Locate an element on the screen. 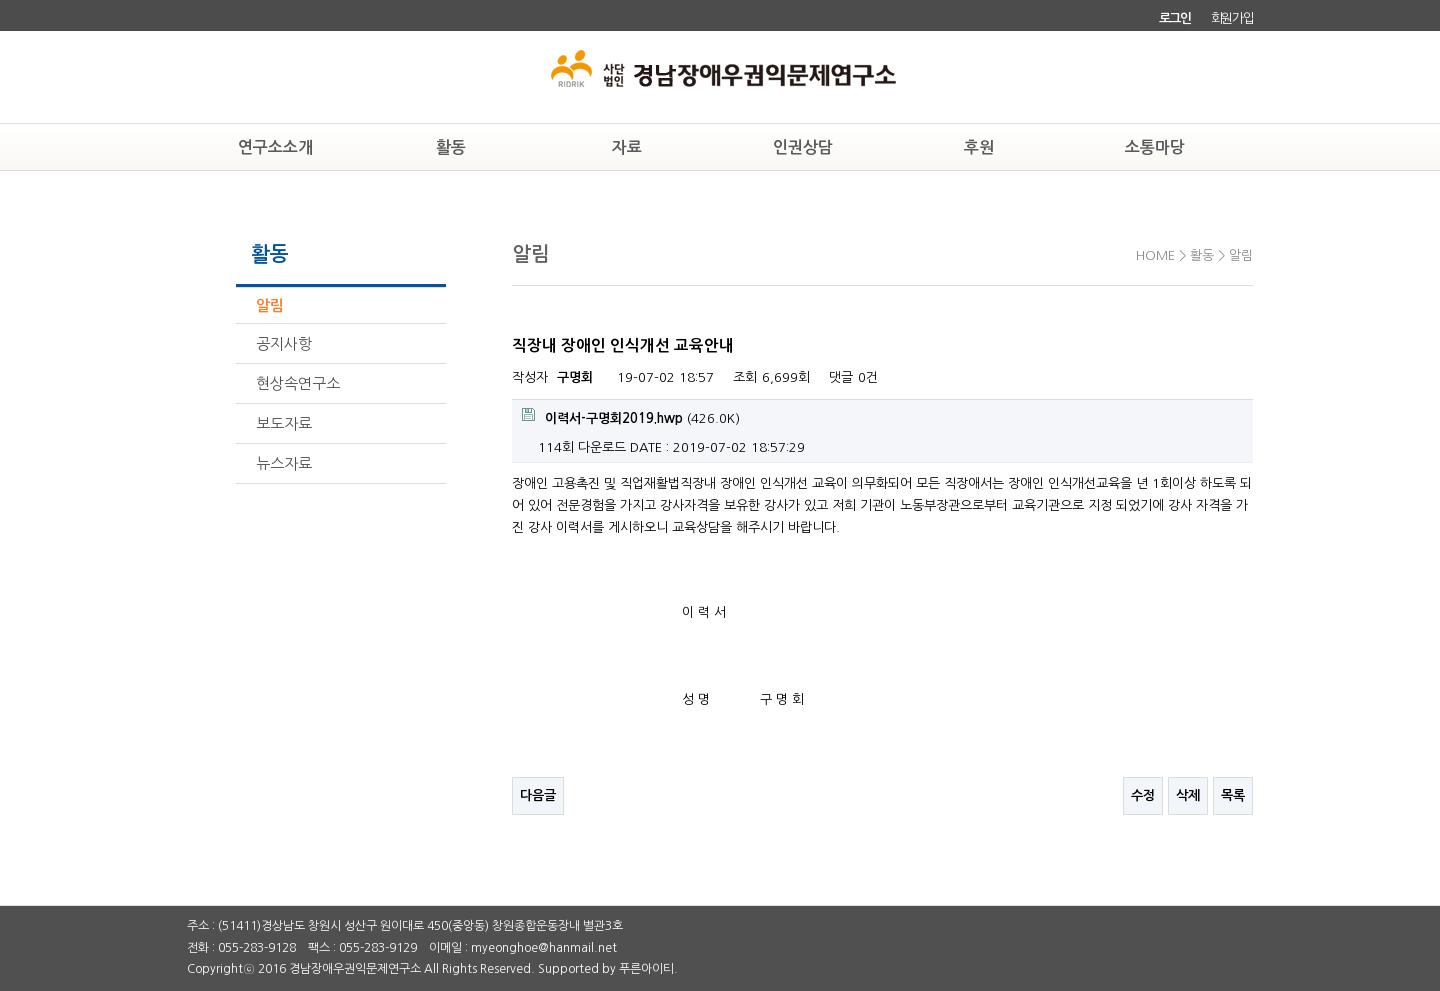 Image resolution: width=1440 pixels, height=991 pixels. 회원가입 is located at coordinates (1232, 18).